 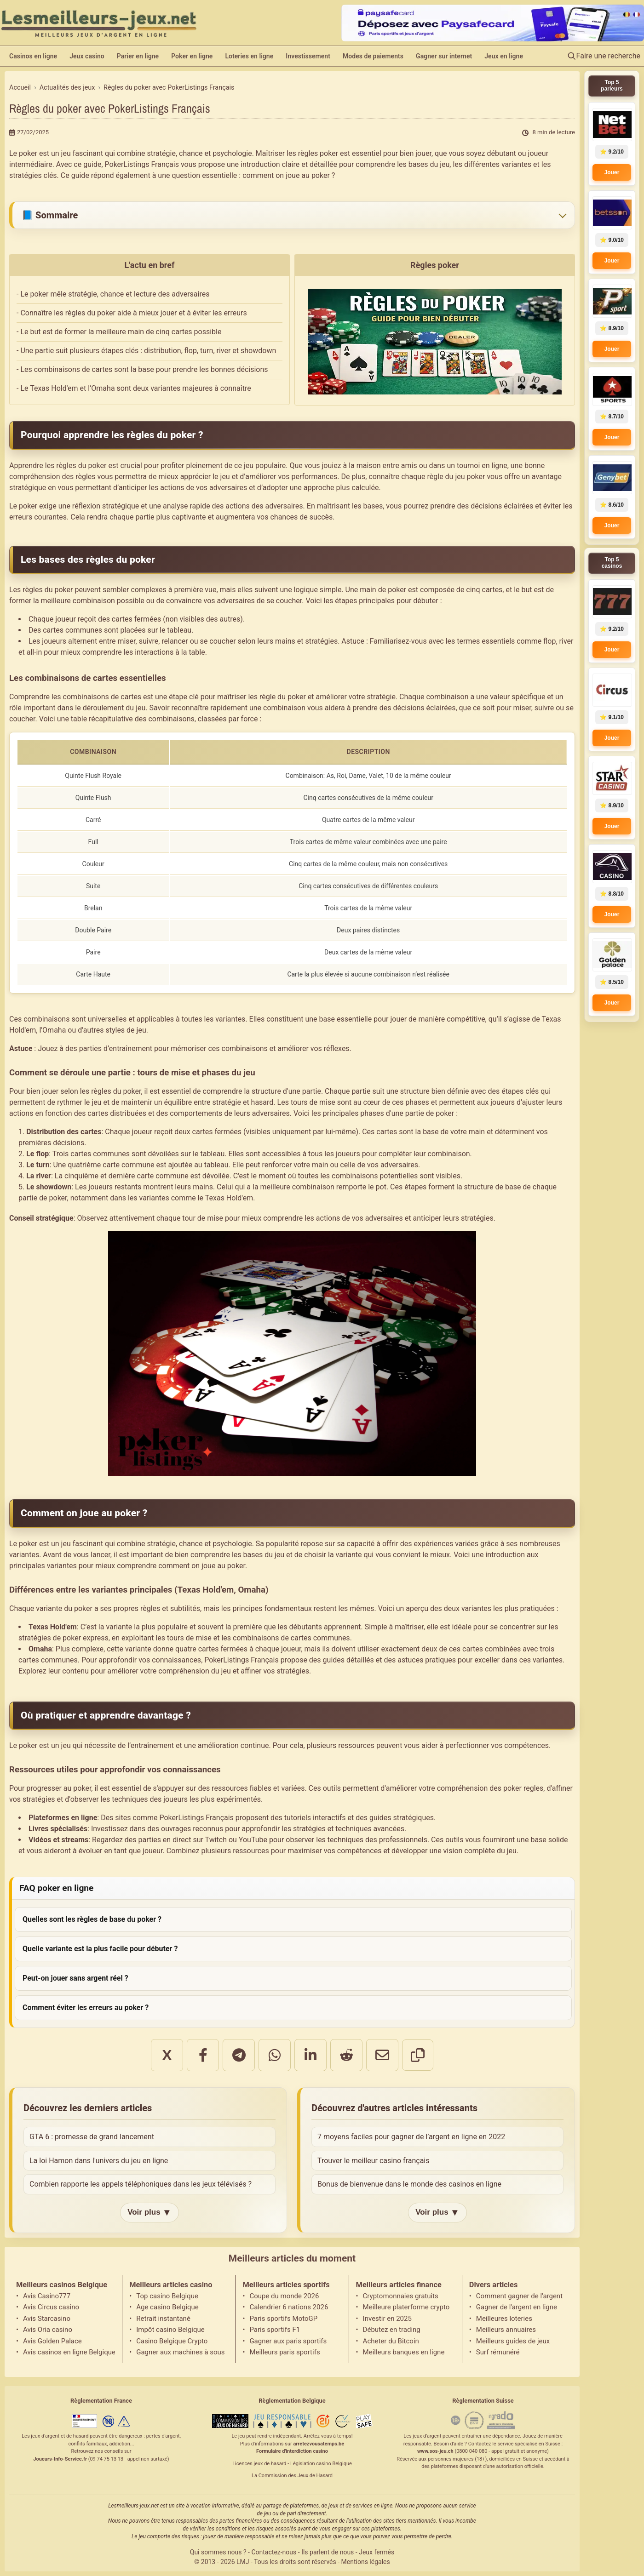 I want to click on Paris sportifs F1, so click(x=274, y=2329).